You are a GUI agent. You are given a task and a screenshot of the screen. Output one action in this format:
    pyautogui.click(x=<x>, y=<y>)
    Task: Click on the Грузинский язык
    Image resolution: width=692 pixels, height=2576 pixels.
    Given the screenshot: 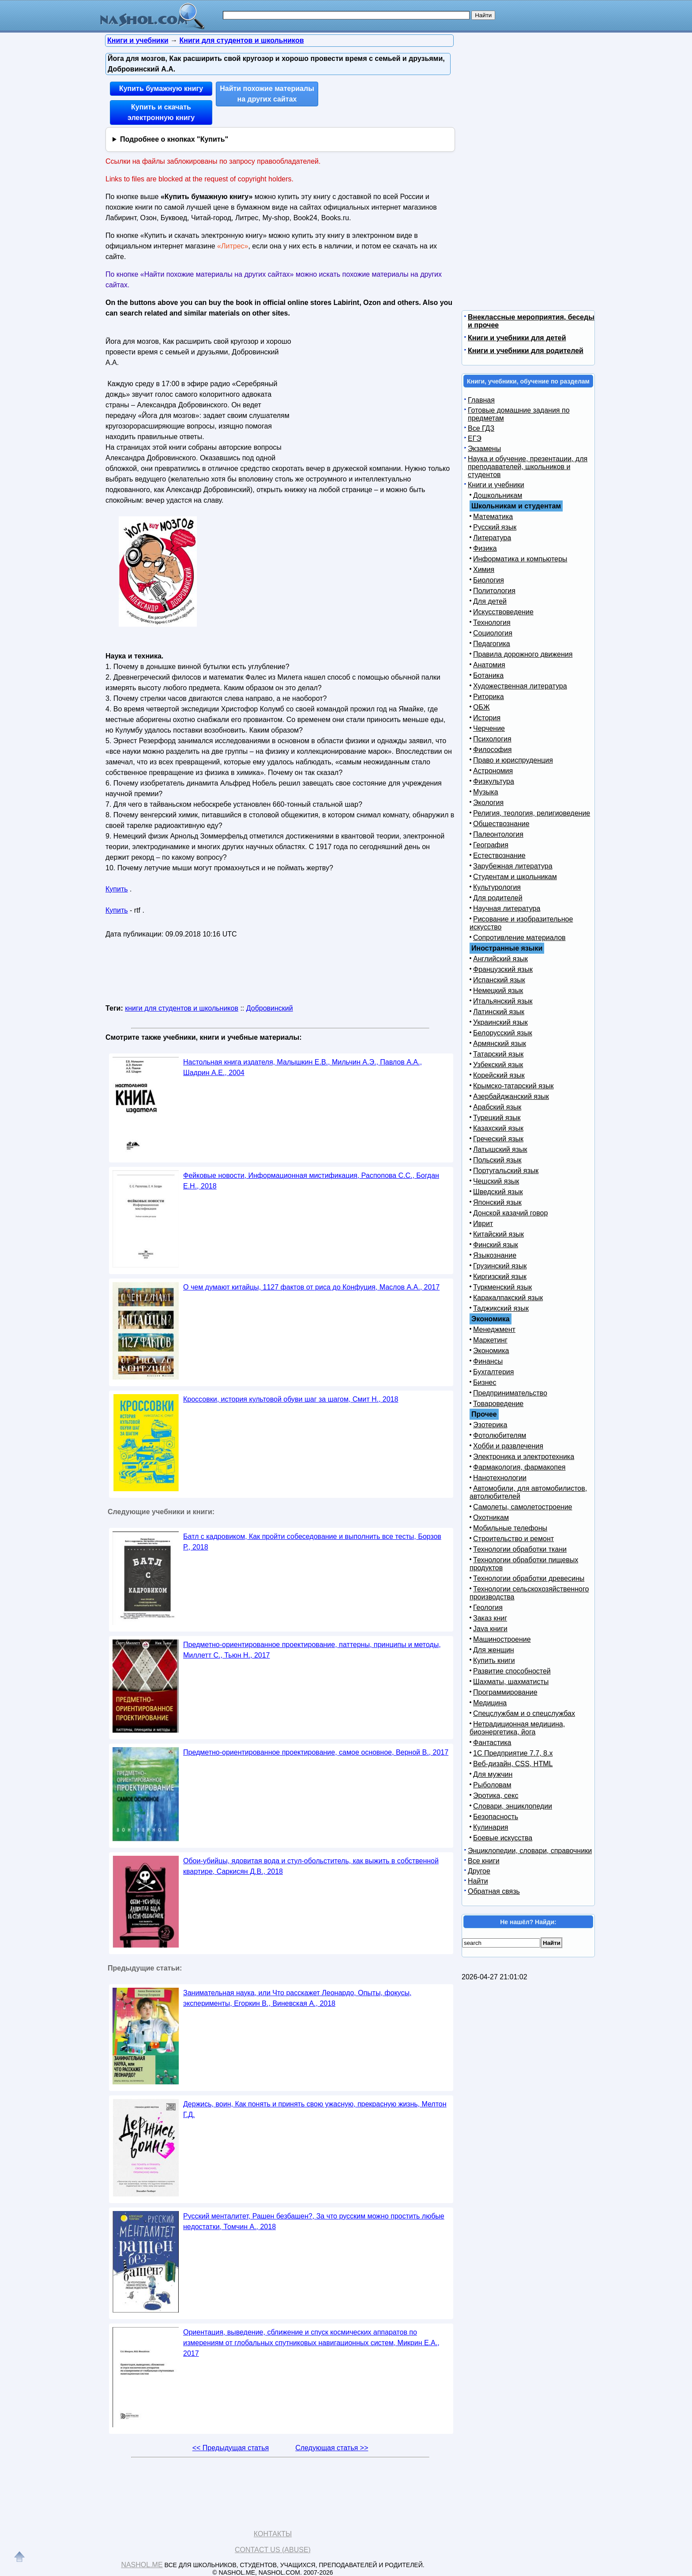 What is the action you would take?
    pyautogui.click(x=500, y=1266)
    